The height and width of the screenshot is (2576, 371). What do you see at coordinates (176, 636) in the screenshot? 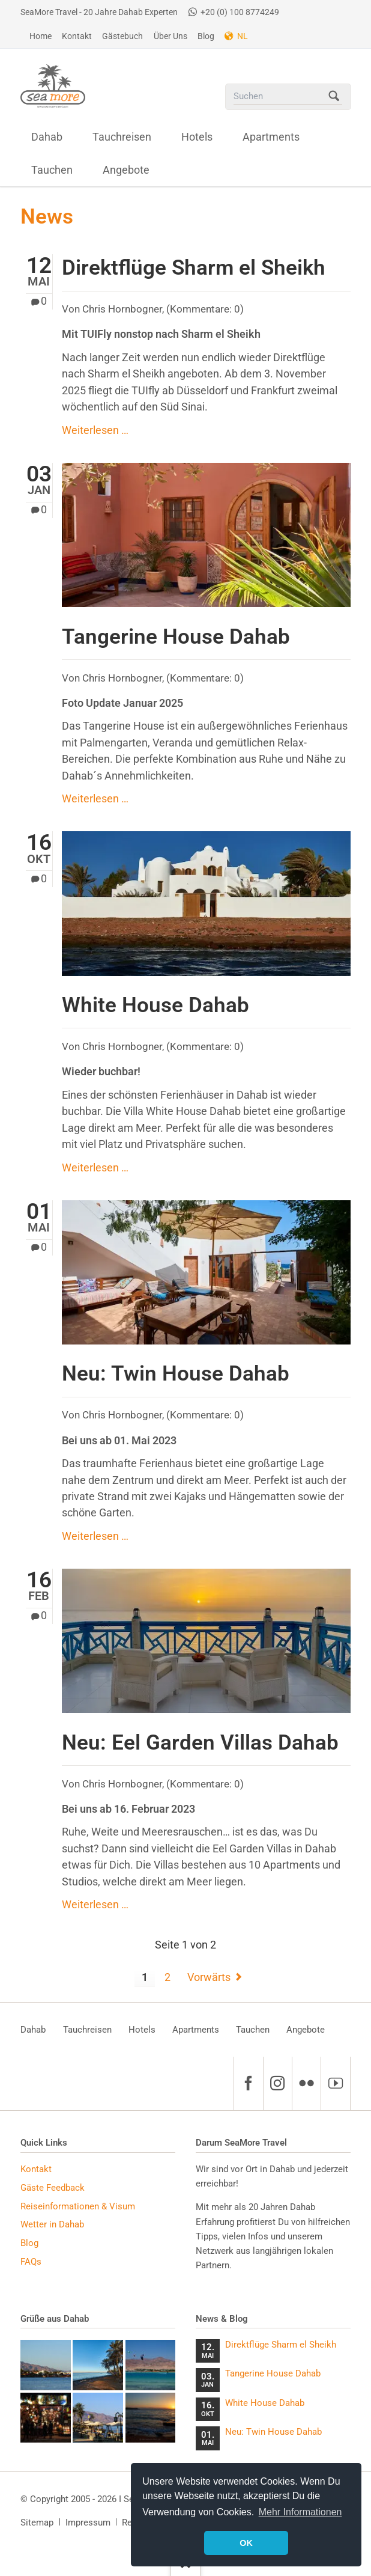
I see `Tangerine House Dahab` at bounding box center [176, 636].